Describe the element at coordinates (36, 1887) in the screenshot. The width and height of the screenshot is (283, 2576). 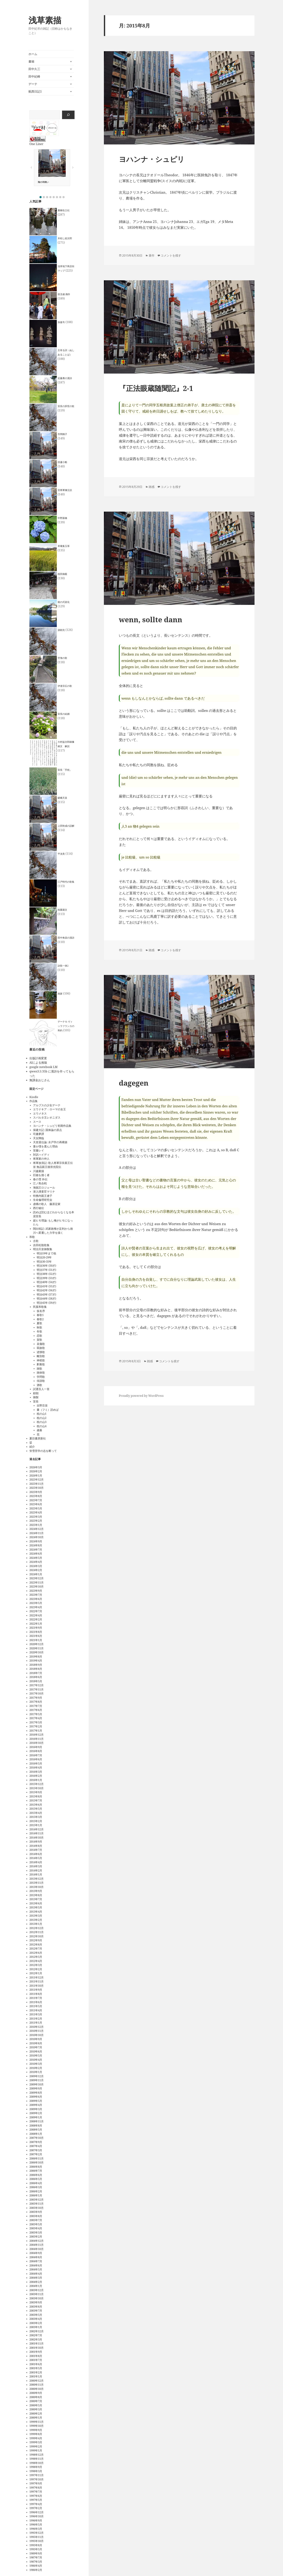
I see `2013年10月` at that location.